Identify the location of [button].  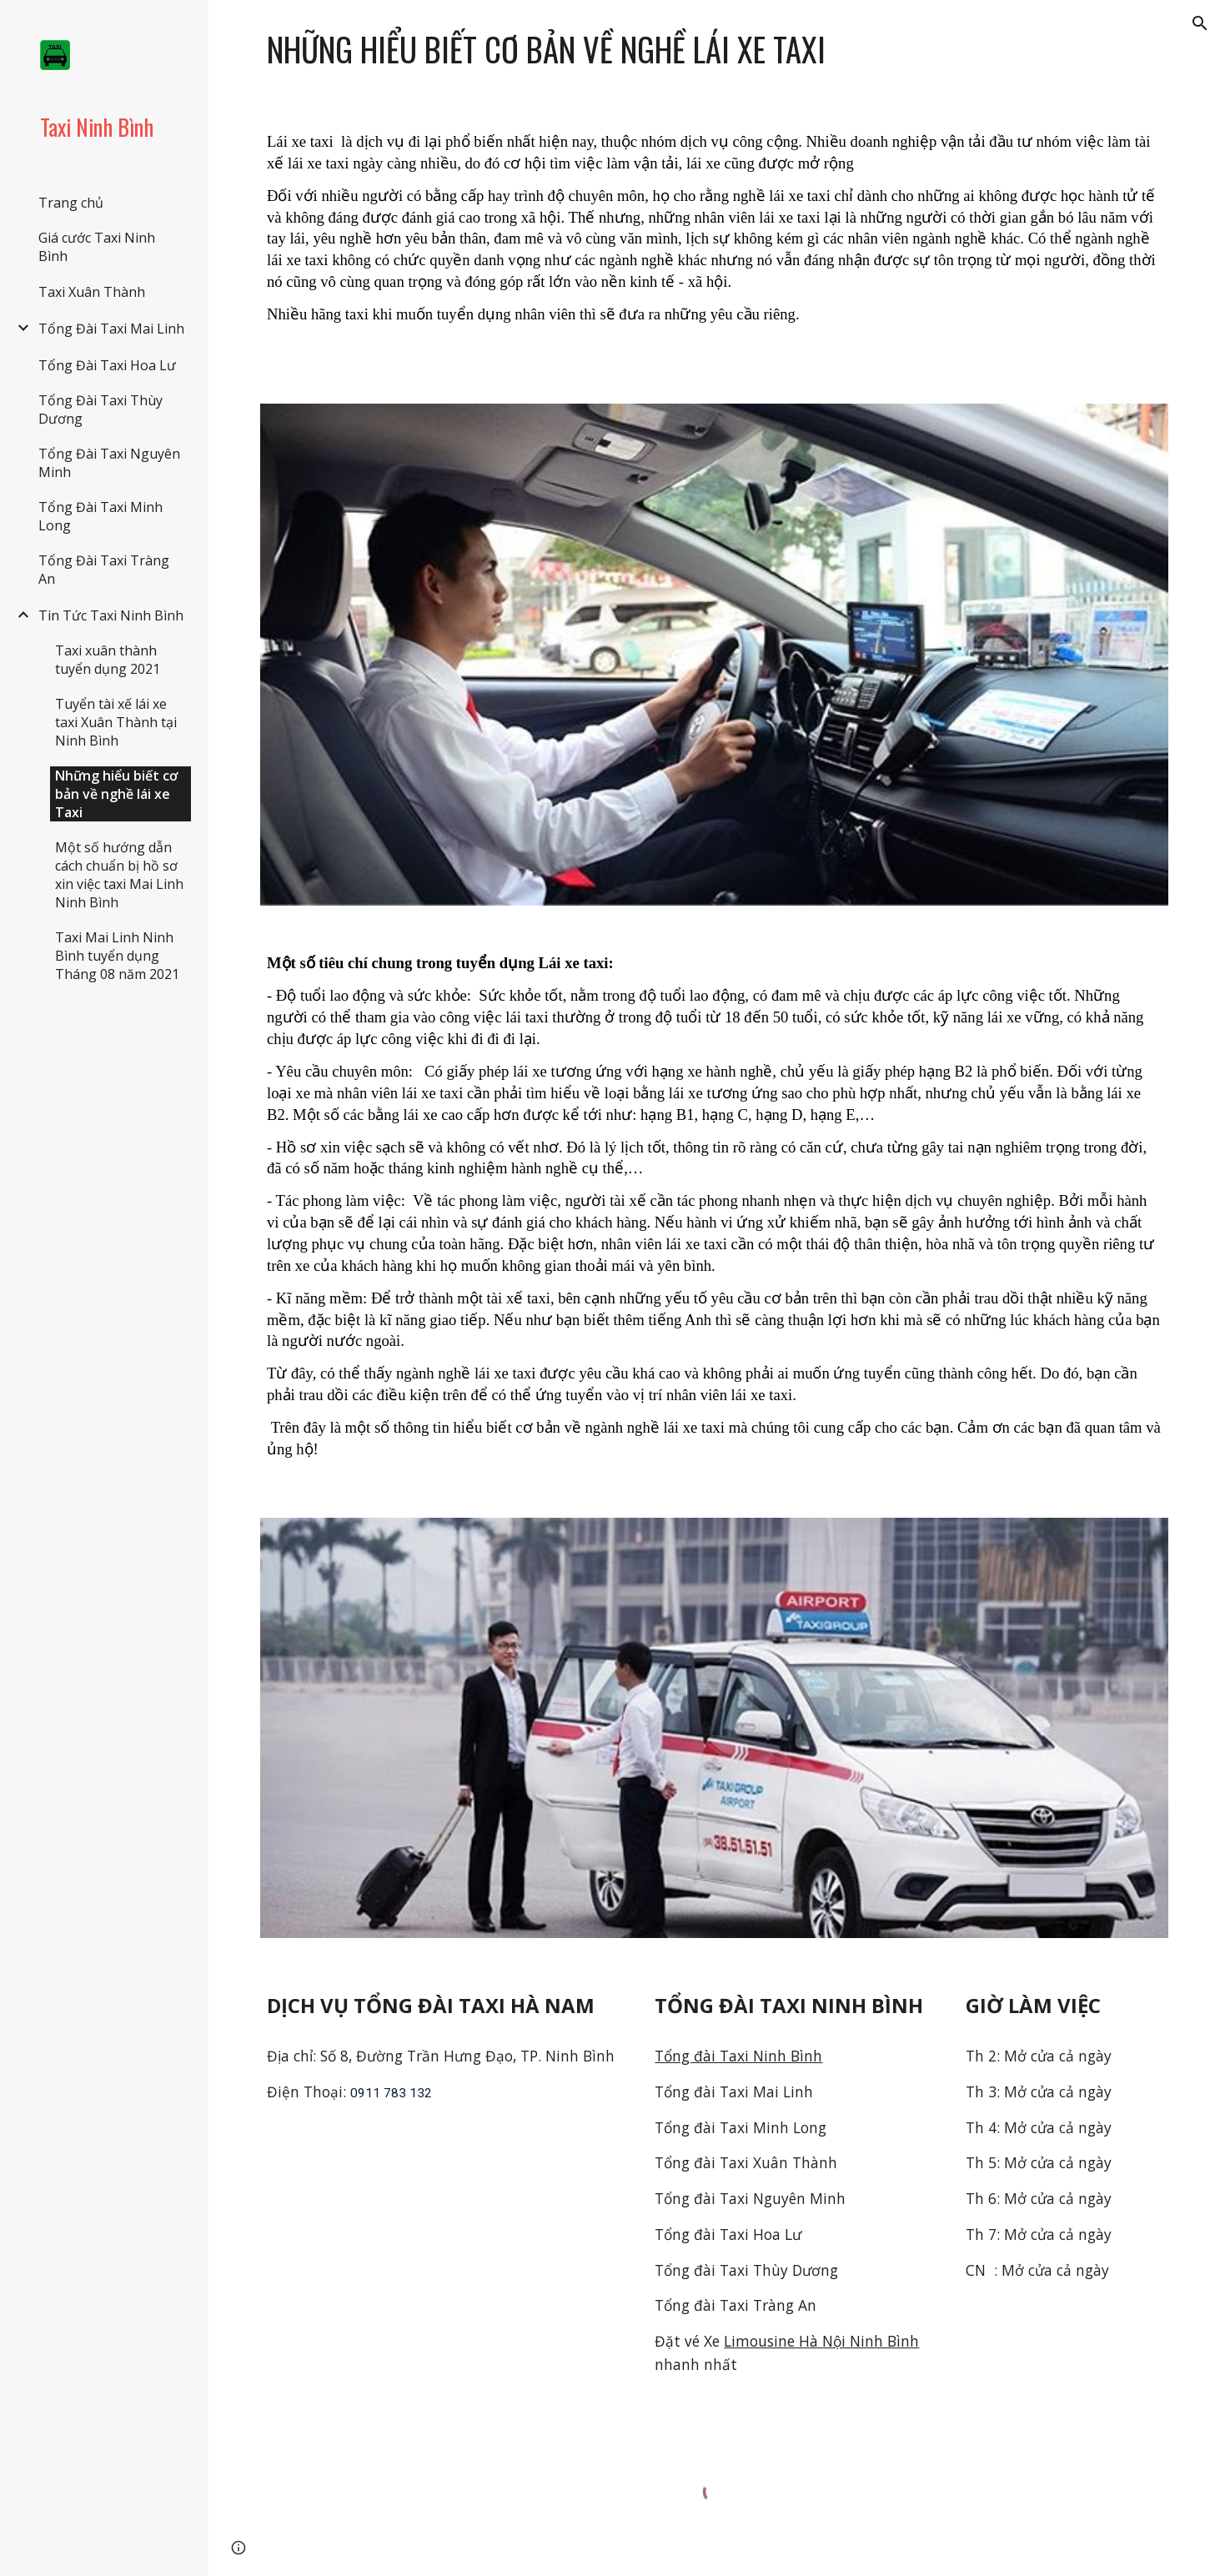
(1200, 23).